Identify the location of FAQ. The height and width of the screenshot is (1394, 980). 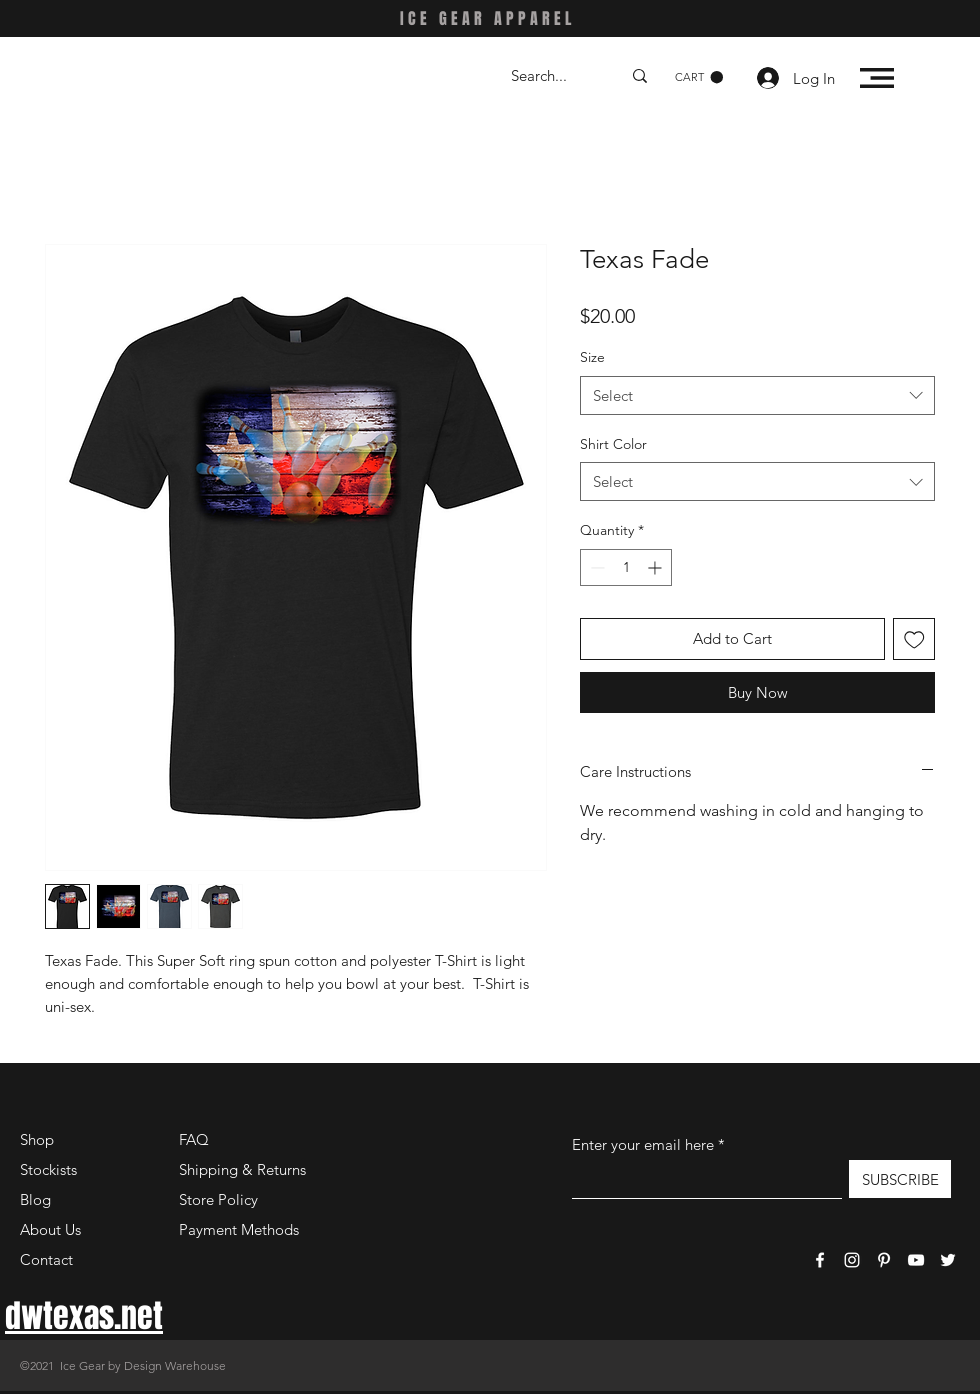
(194, 1139).